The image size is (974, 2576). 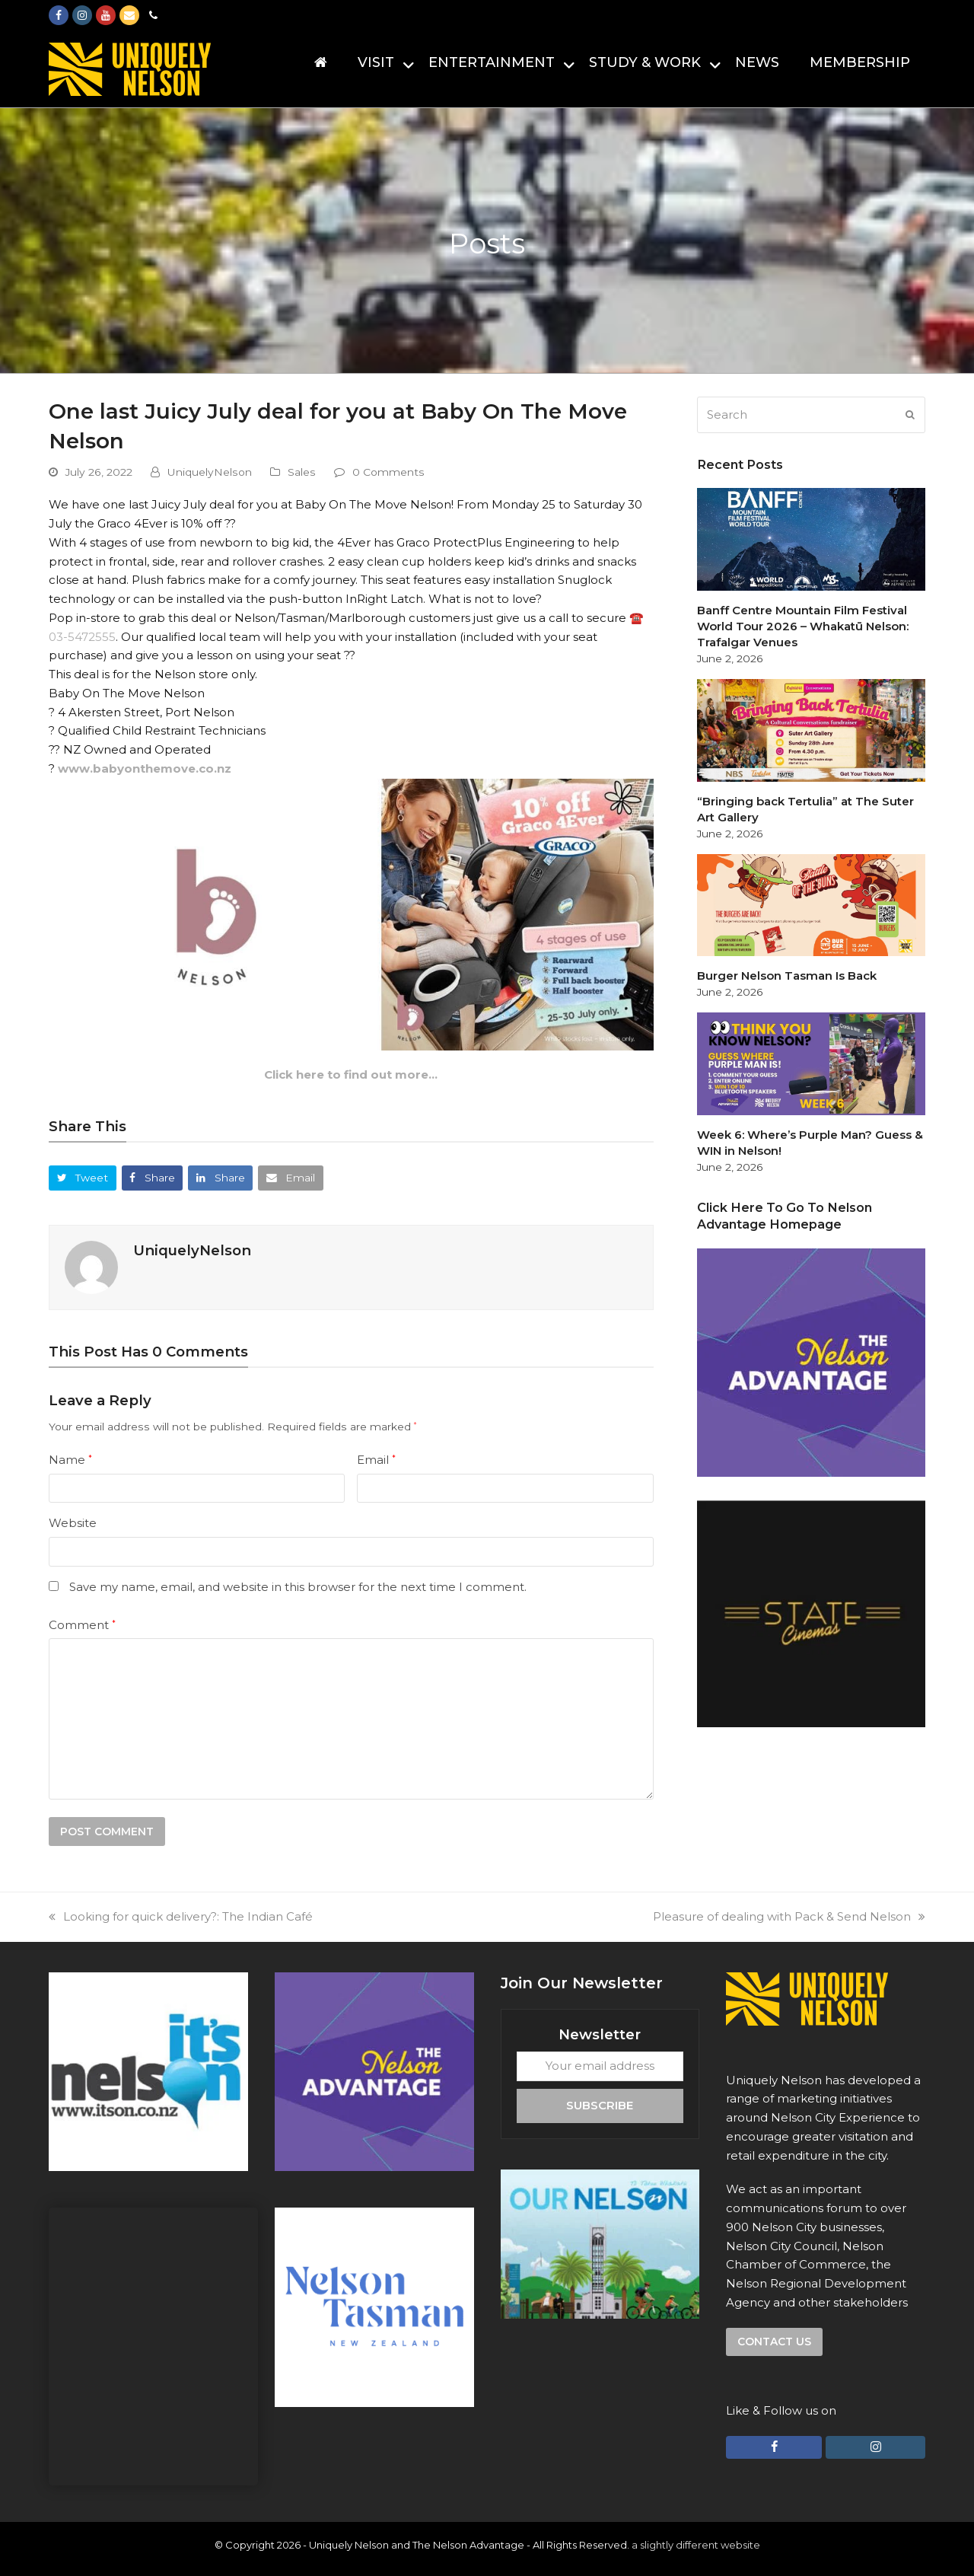 What do you see at coordinates (388, 472) in the screenshot?
I see `0 Comments` at bounding box center [388, 472].